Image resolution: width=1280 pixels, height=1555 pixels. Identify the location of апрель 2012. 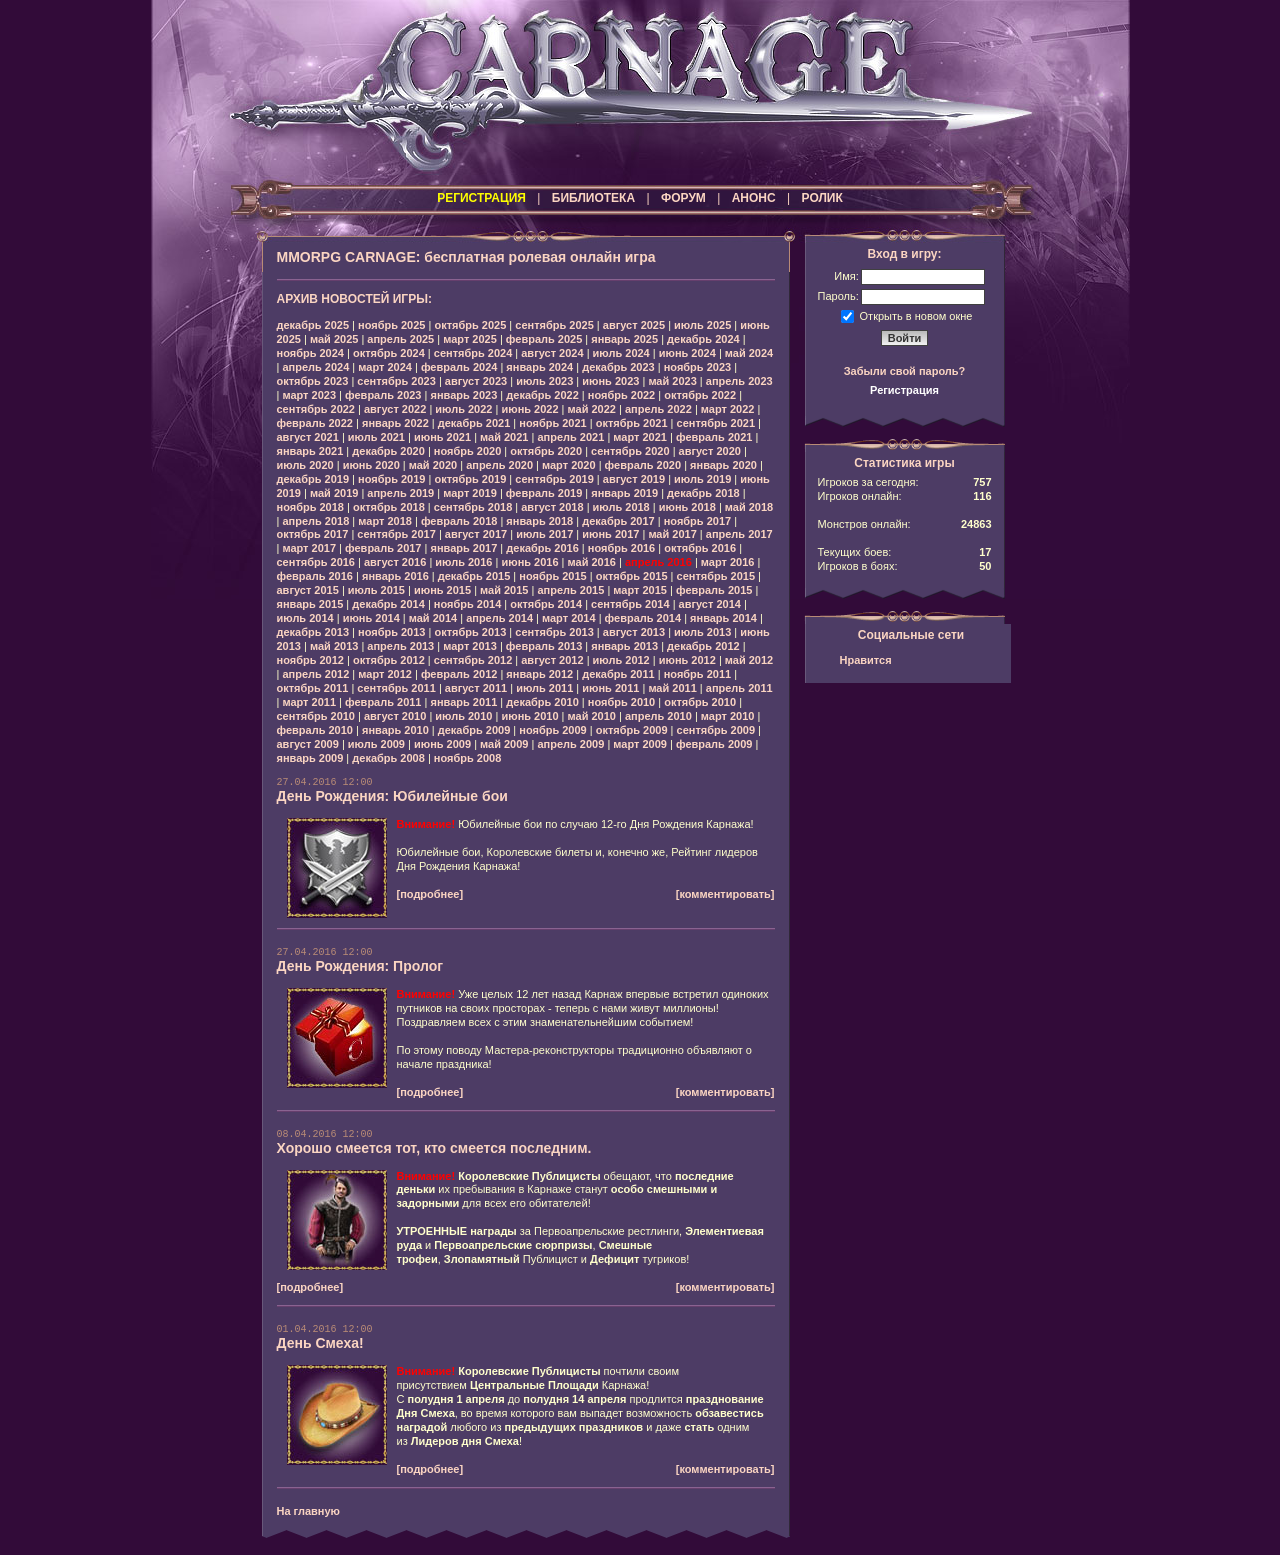
(315, 674).